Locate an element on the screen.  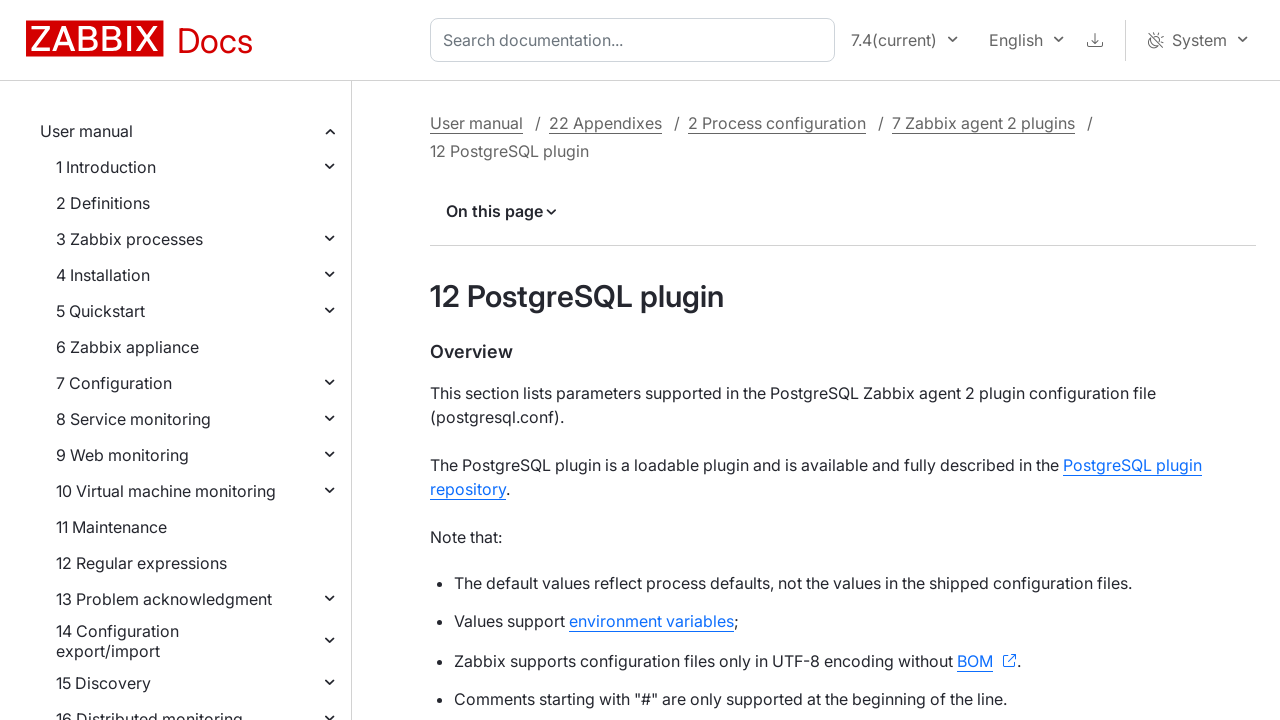
7 Configuration is located at coordinates (114, 383).